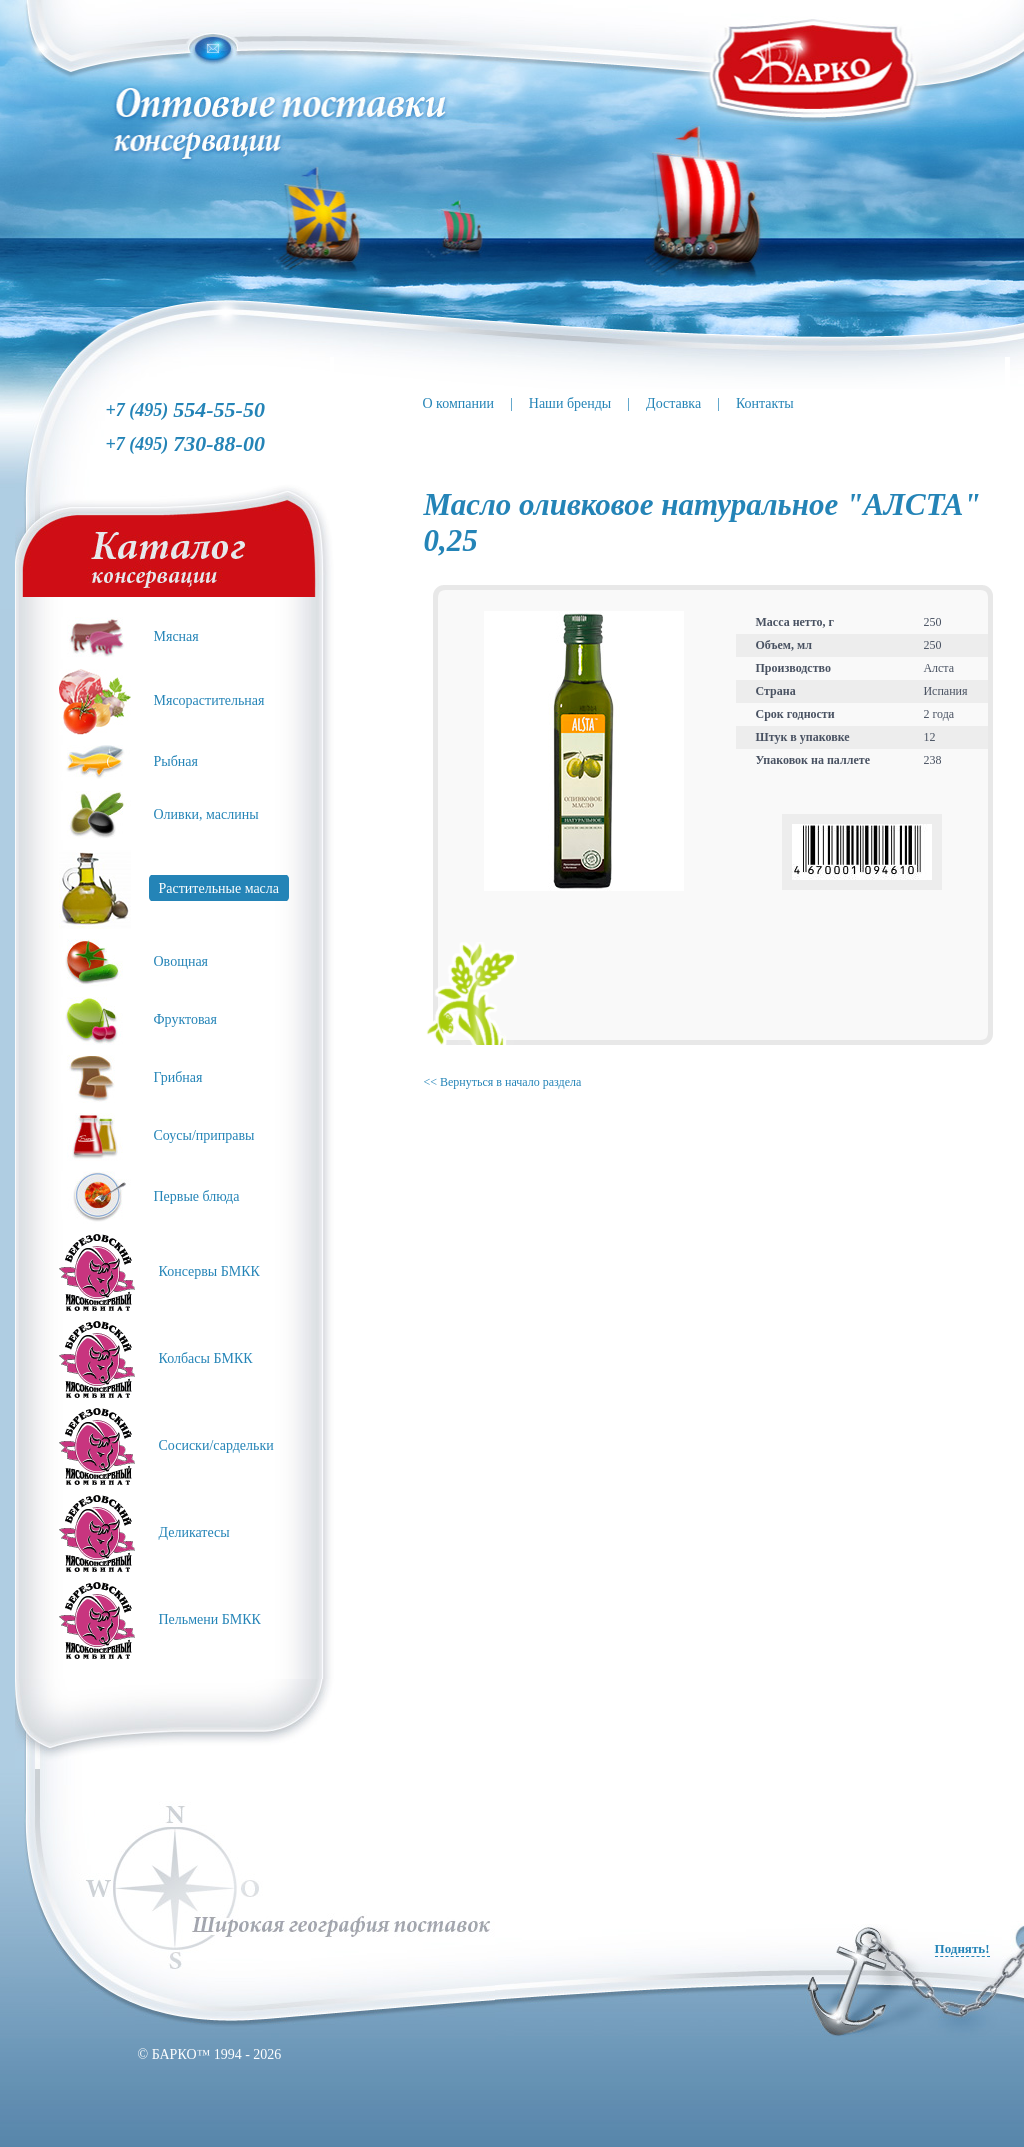 This screenshot has height=2147, width=1024. Describe the element at coordinates (206, 814) in the screenshot. I see `Оливки, маслины` at that location.